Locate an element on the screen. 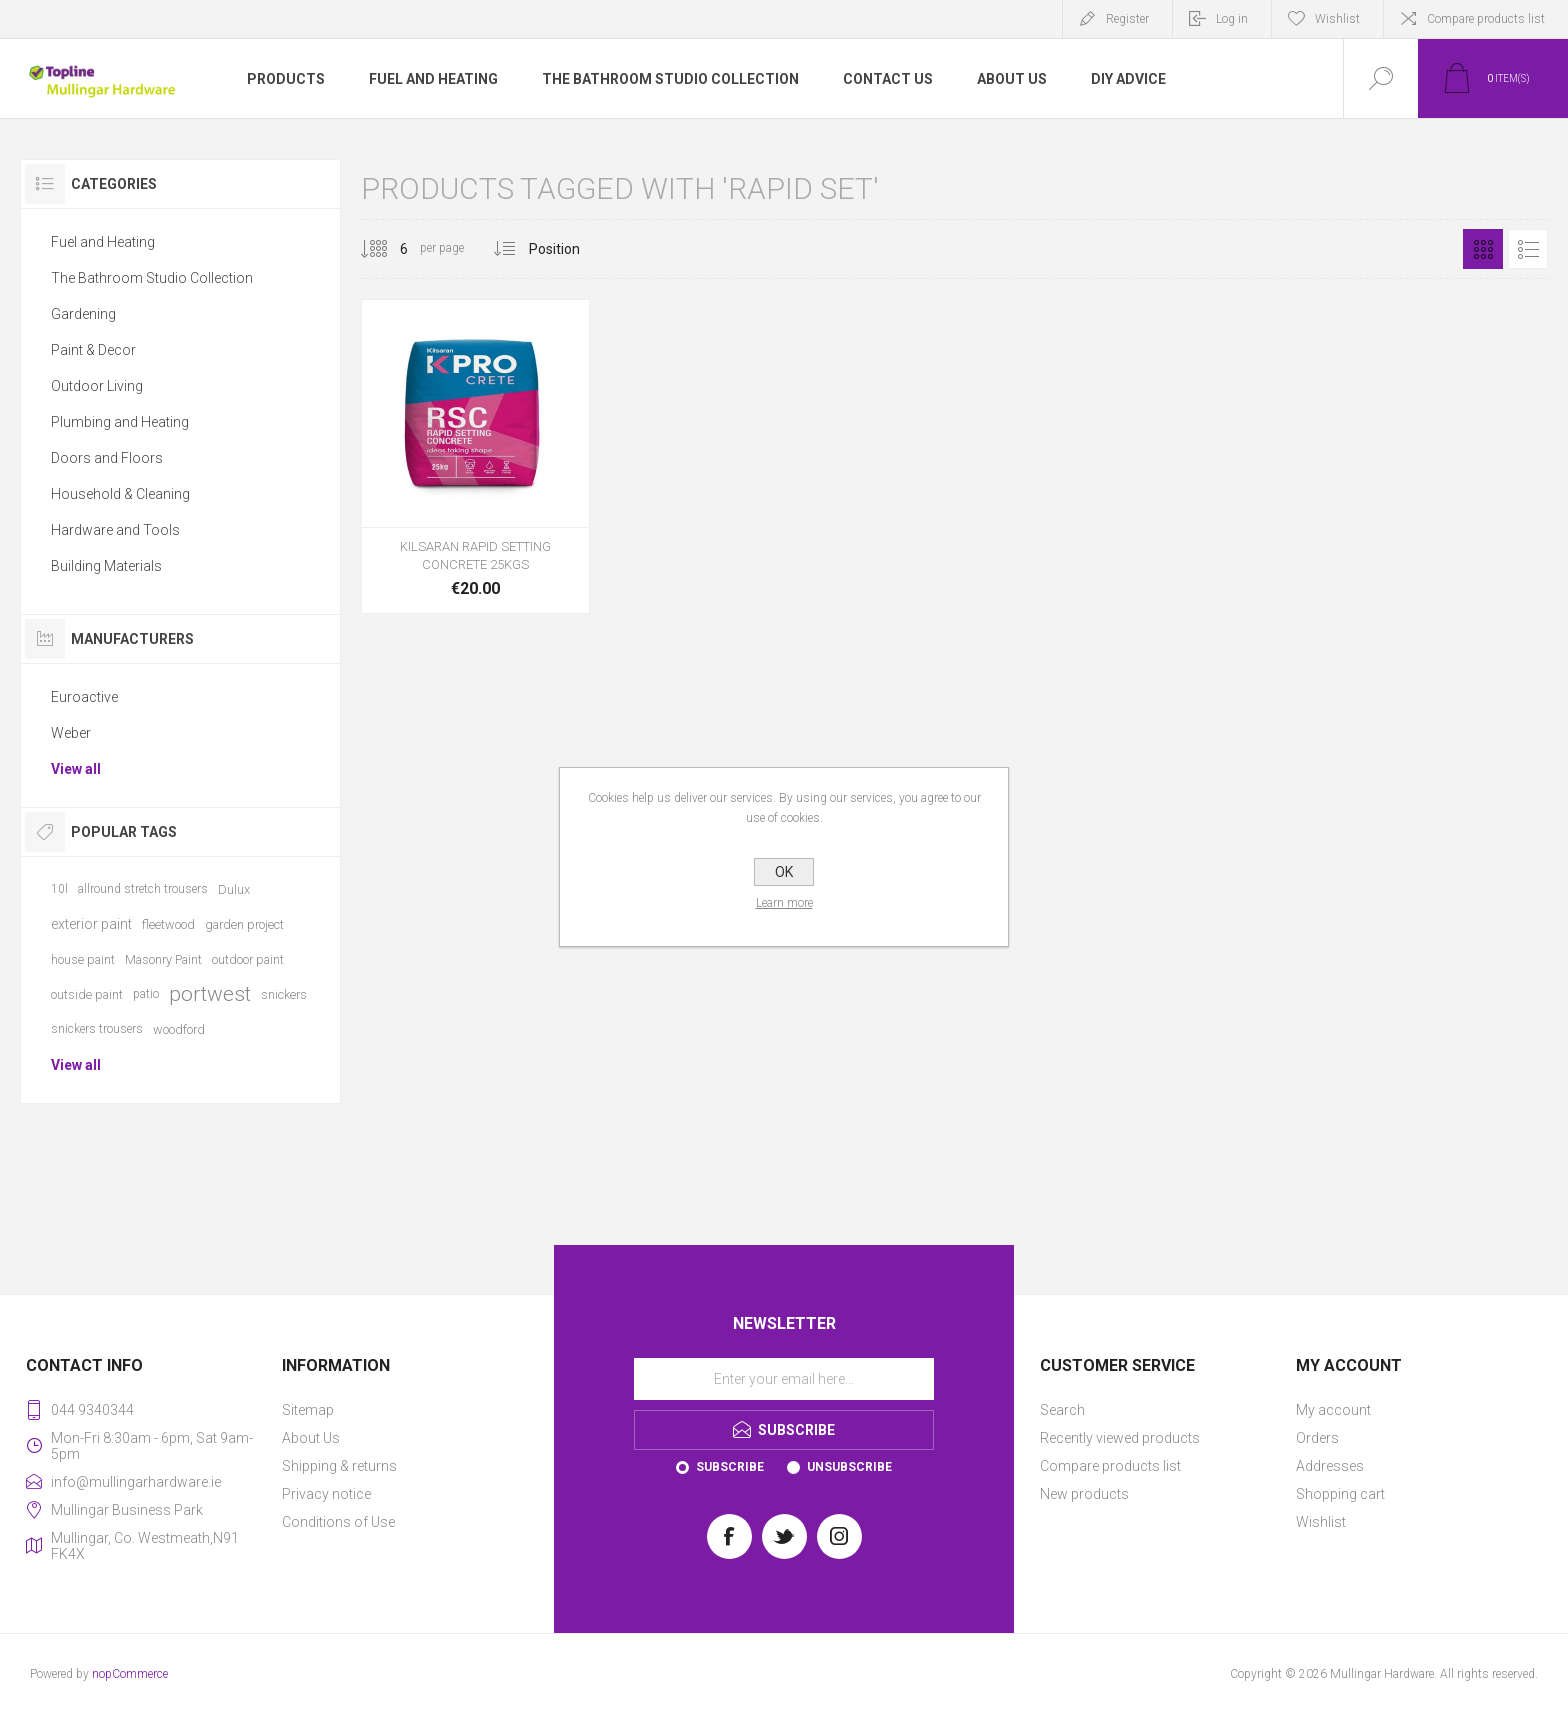  Addresses is located at coordinates (1330, 1466).